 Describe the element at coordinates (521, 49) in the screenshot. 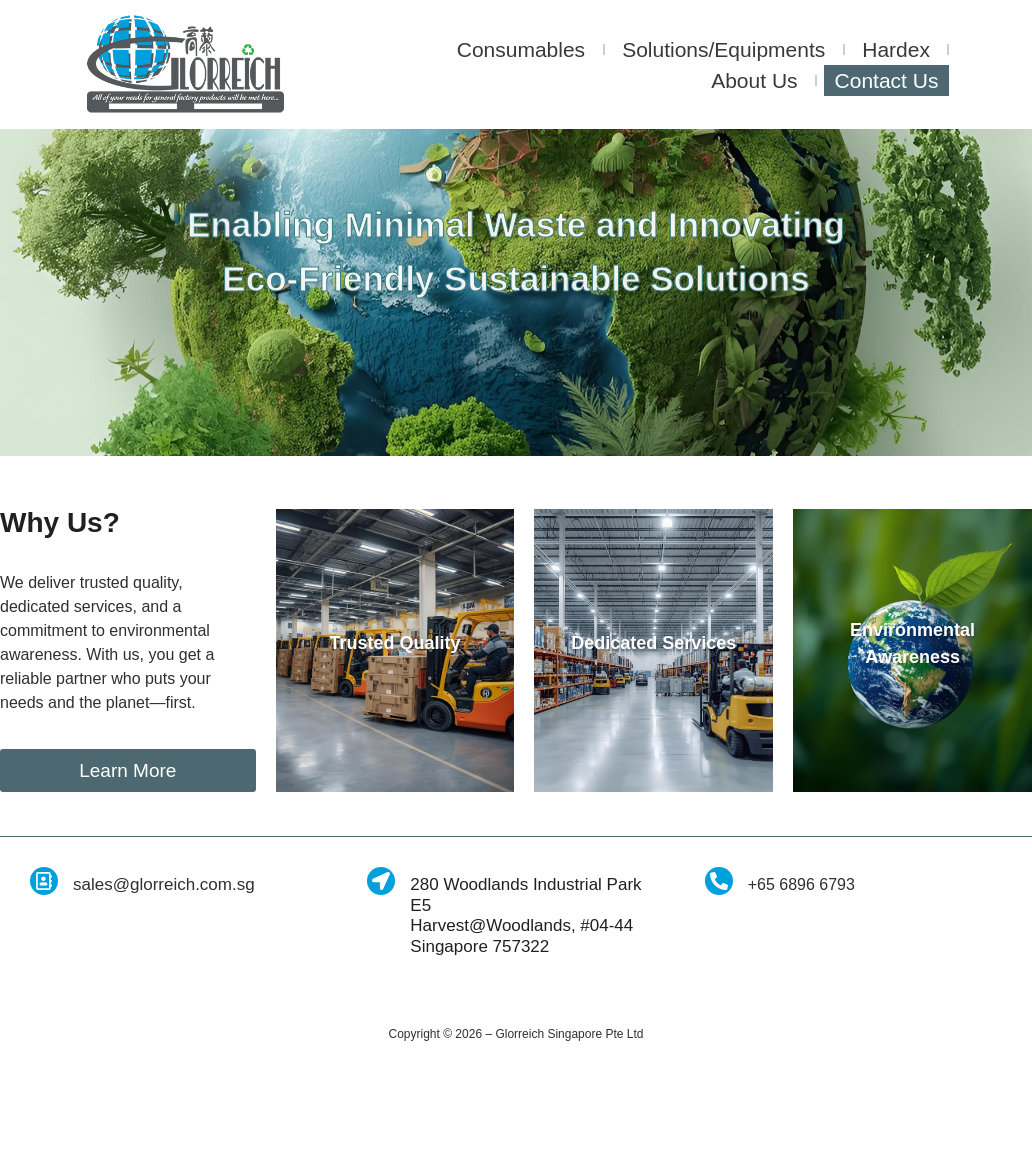

I see `Consumables` at that location.